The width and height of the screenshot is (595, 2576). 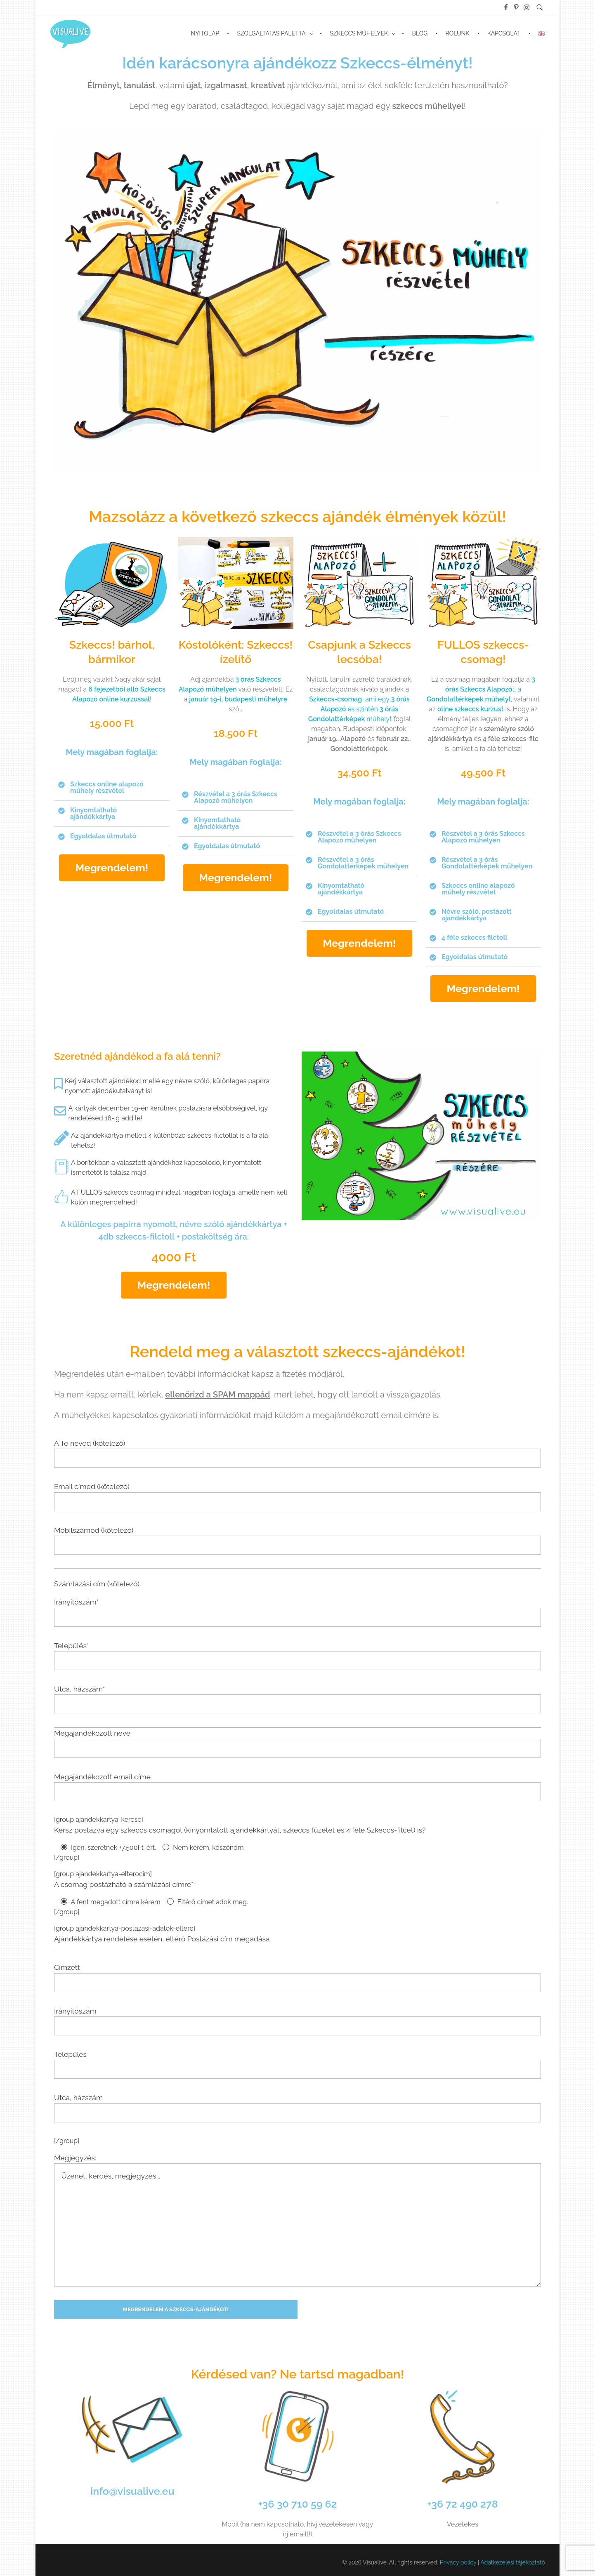 I want to click on 4 féle szkeccs filctoll, so click(x=475, y=937).